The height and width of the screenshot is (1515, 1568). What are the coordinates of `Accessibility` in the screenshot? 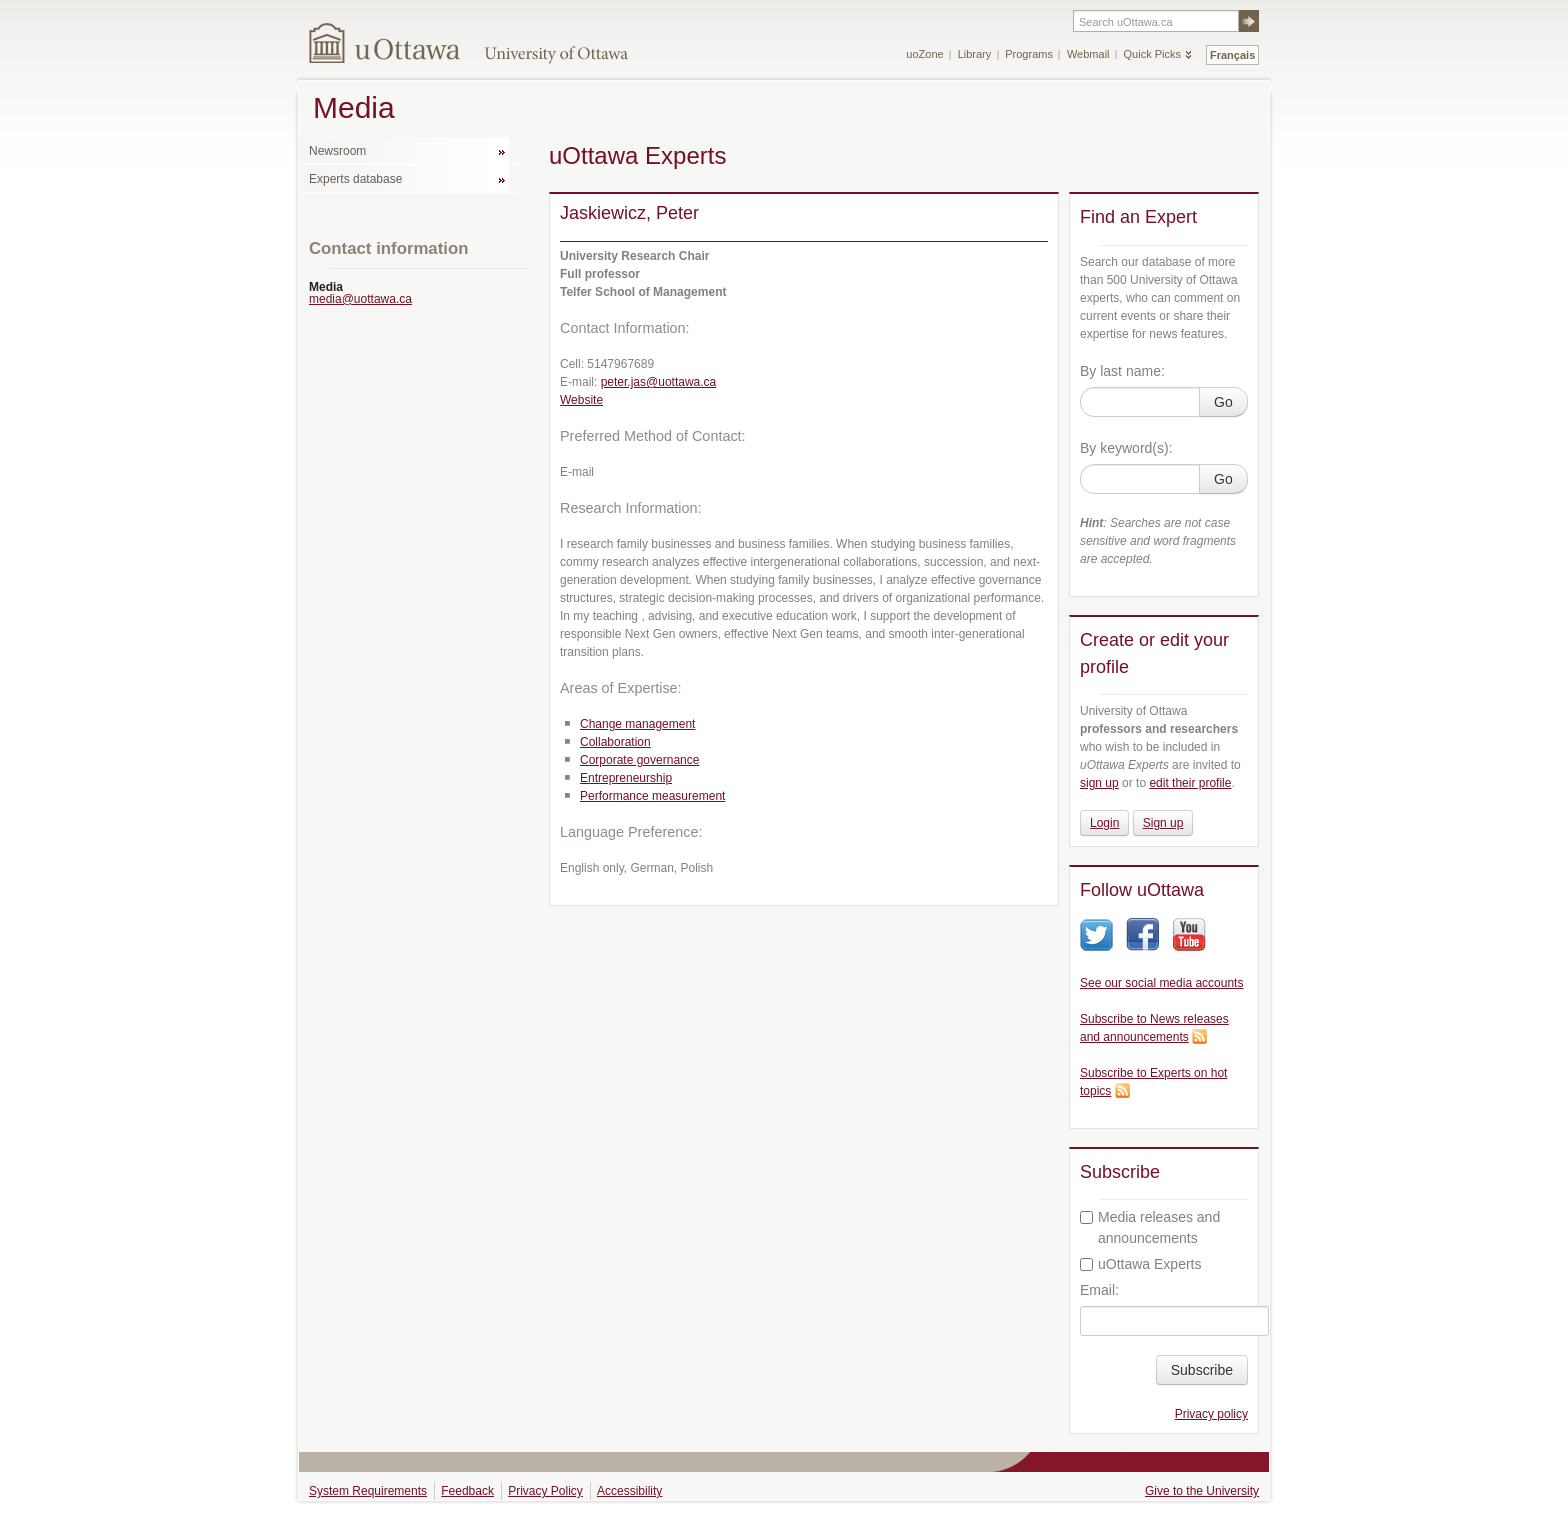 It's located at (629, 1491).